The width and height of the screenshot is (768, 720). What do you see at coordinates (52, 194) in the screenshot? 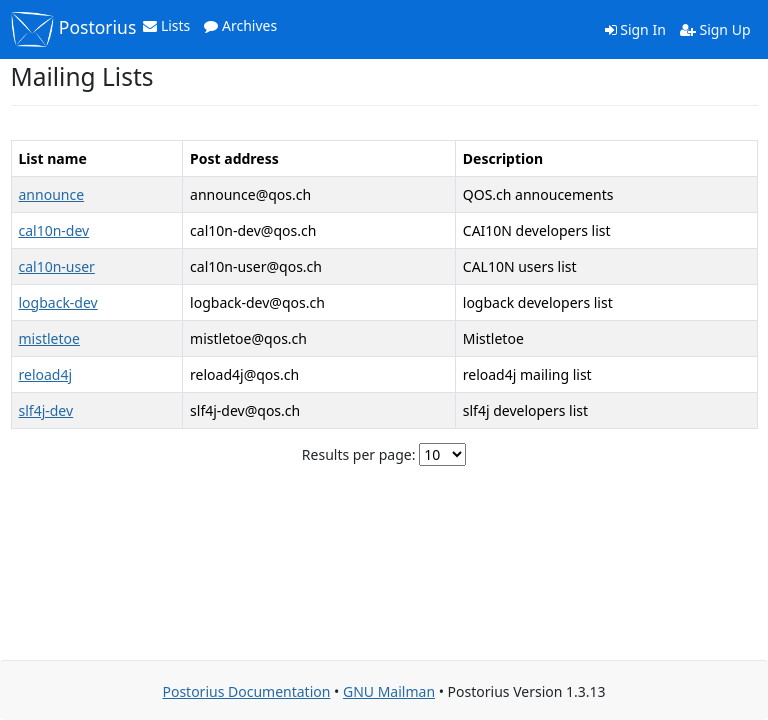
I see `announce` at bounding box center [52, 194].